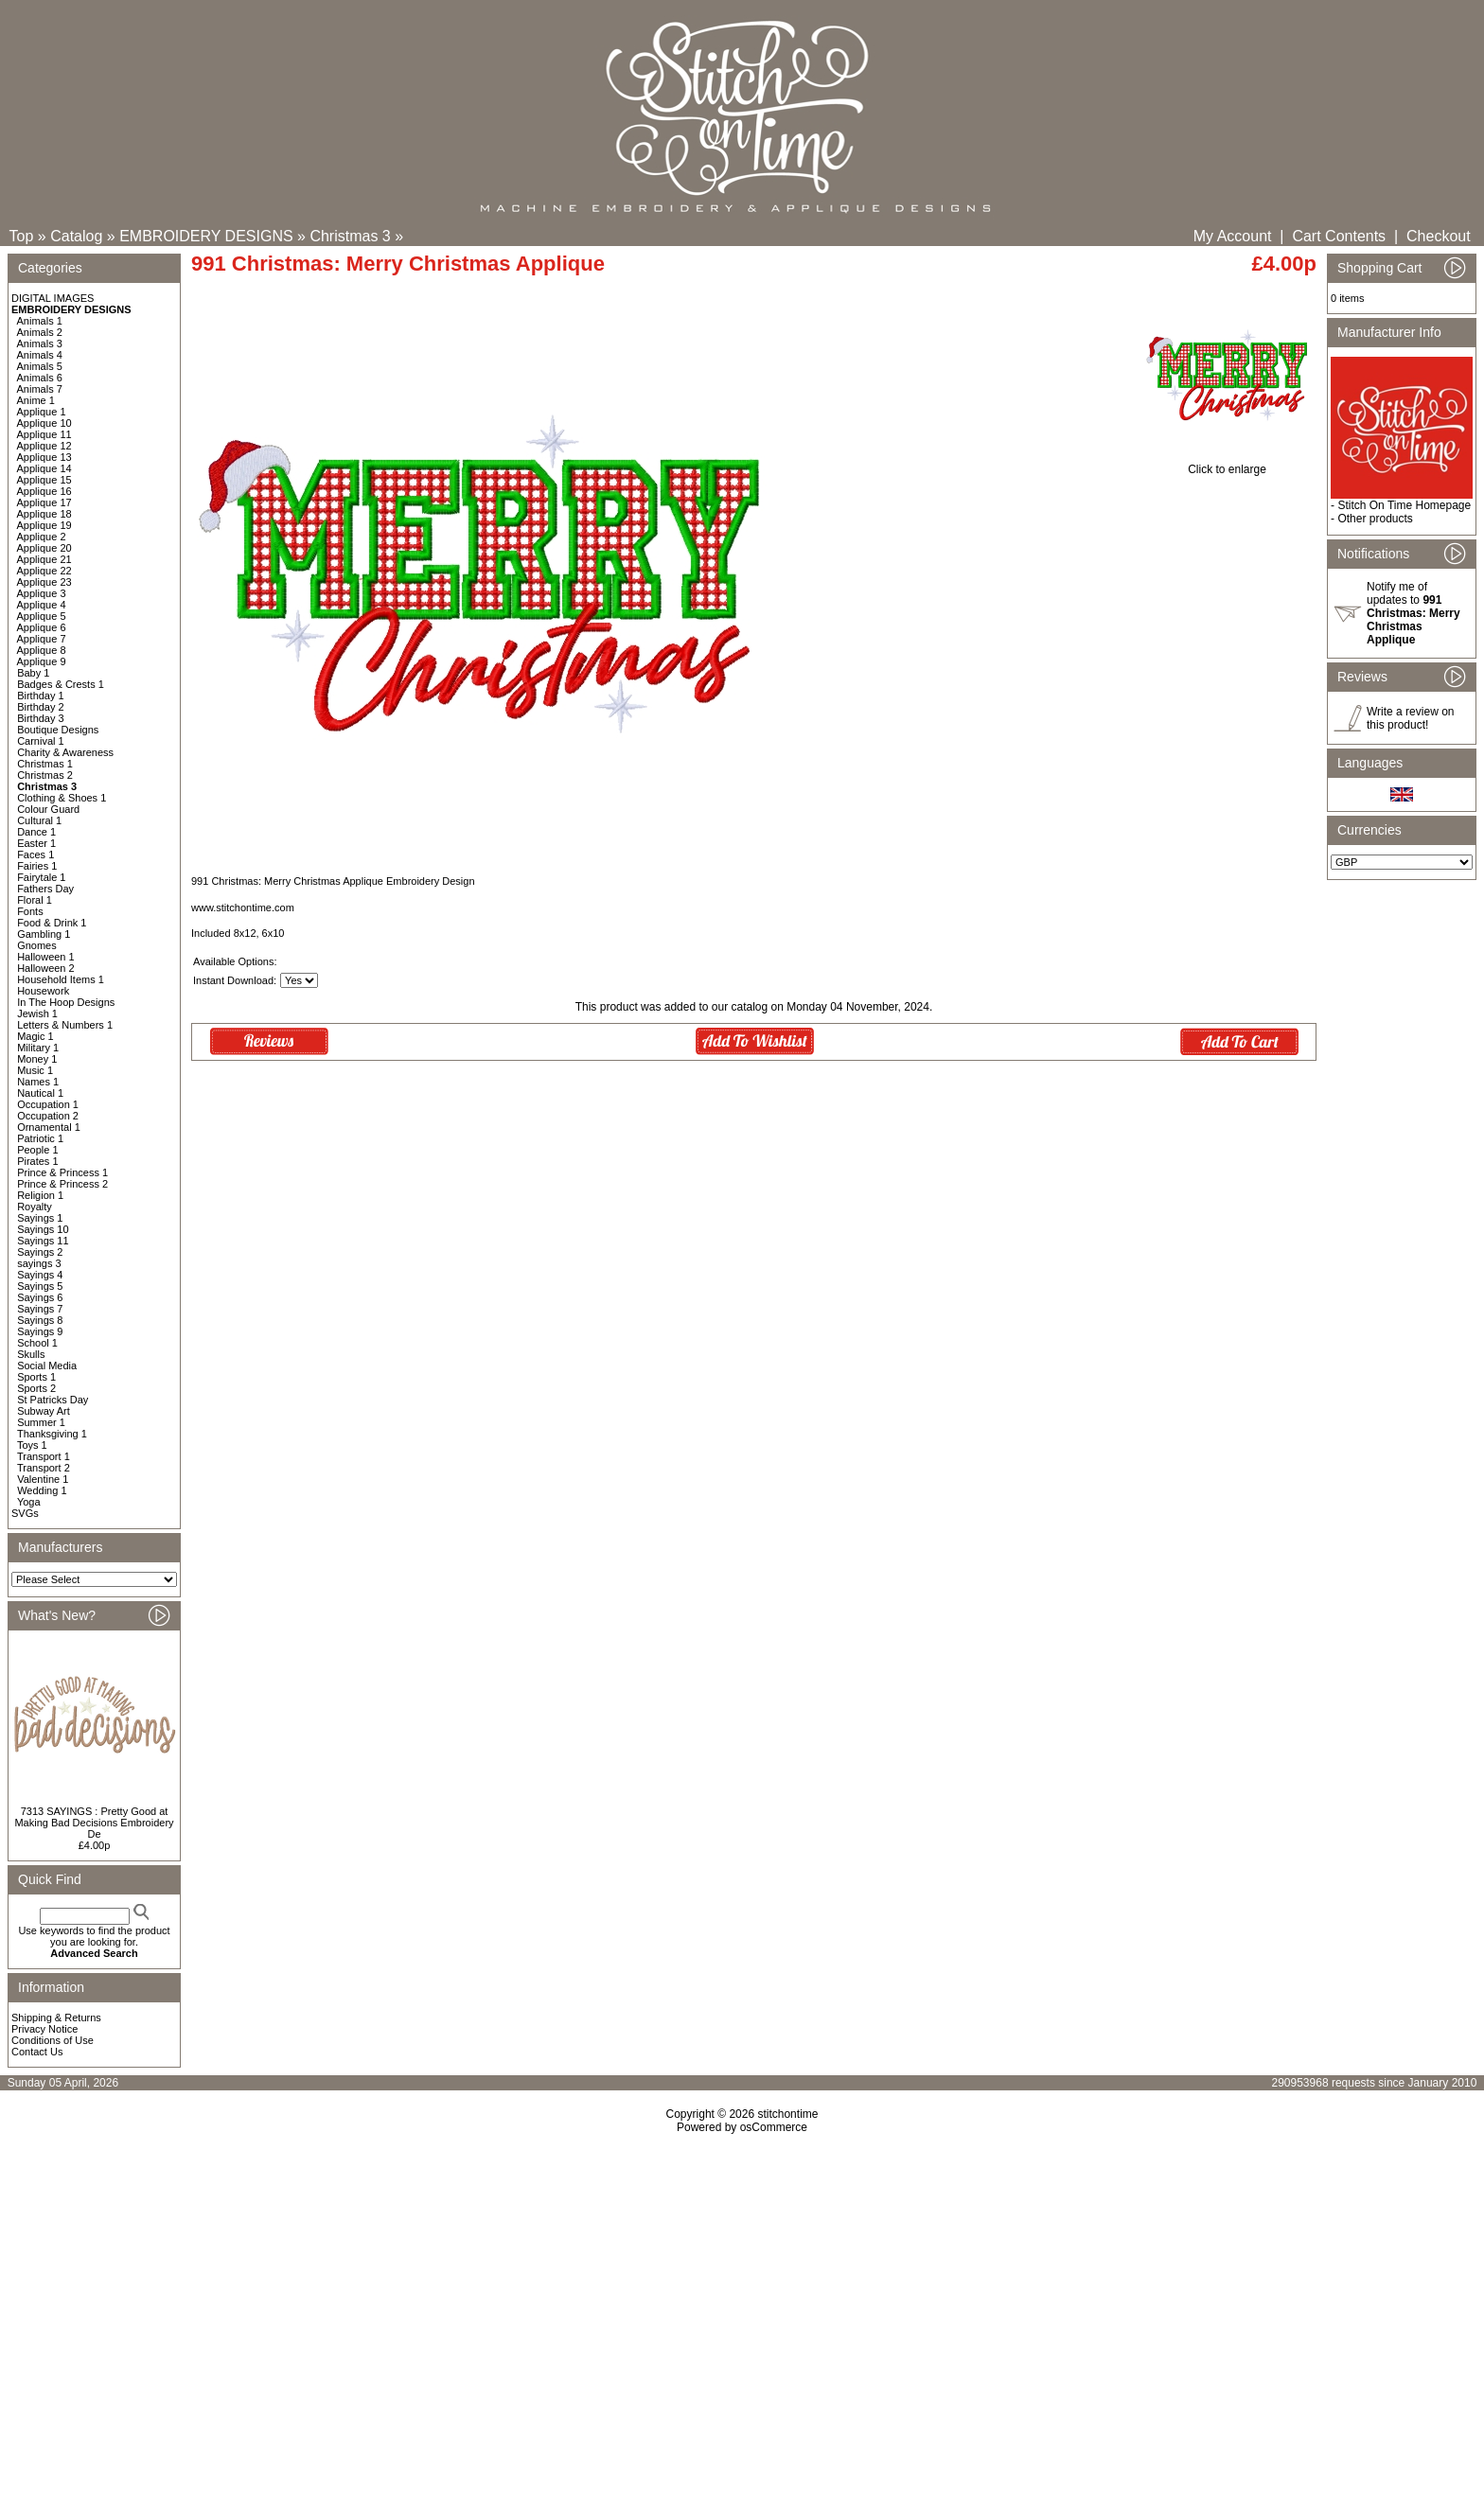  I want to click on Contact Us, so click(36, 2051).